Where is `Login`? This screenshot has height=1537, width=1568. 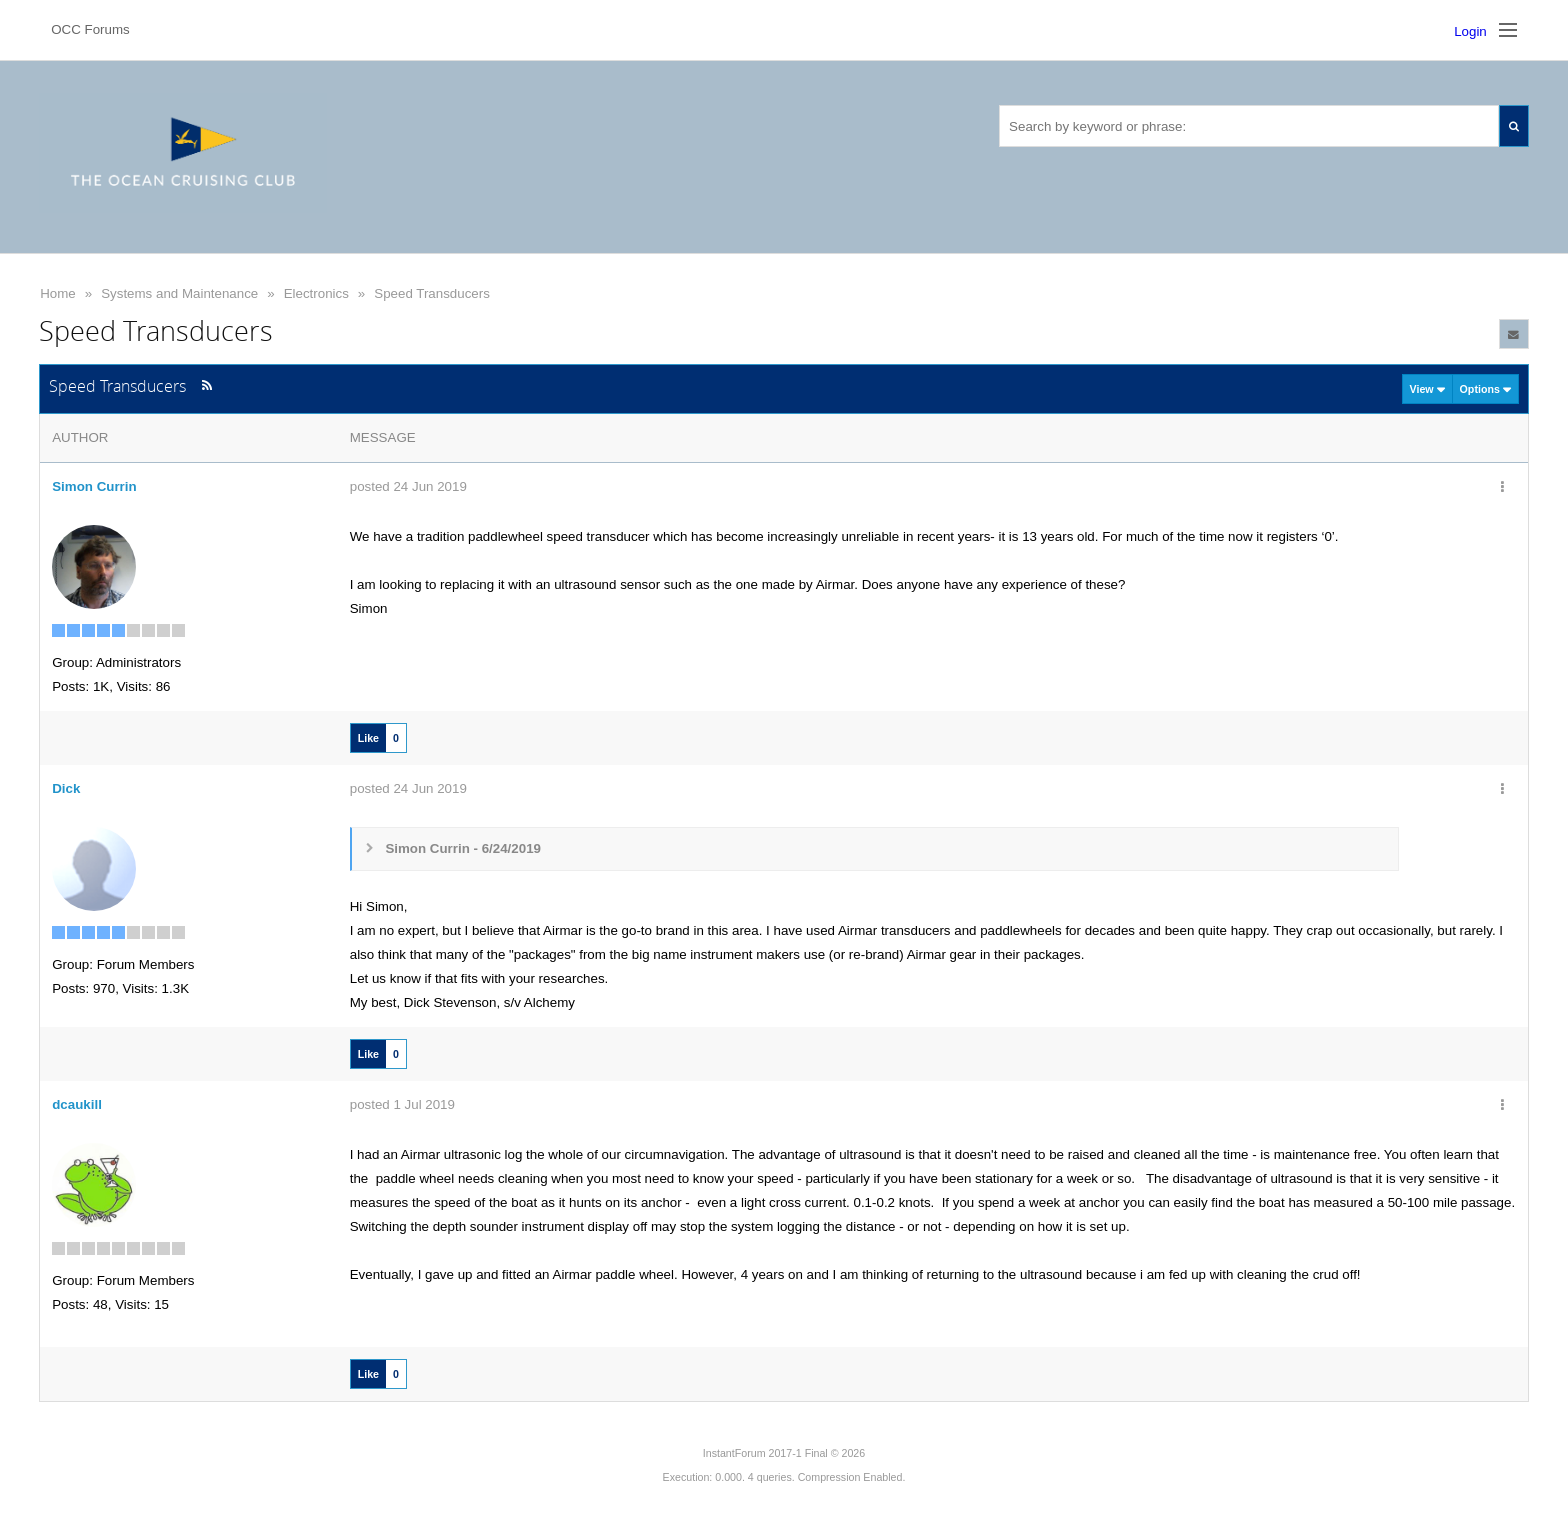 Login is located at coordinates (1470, 31).